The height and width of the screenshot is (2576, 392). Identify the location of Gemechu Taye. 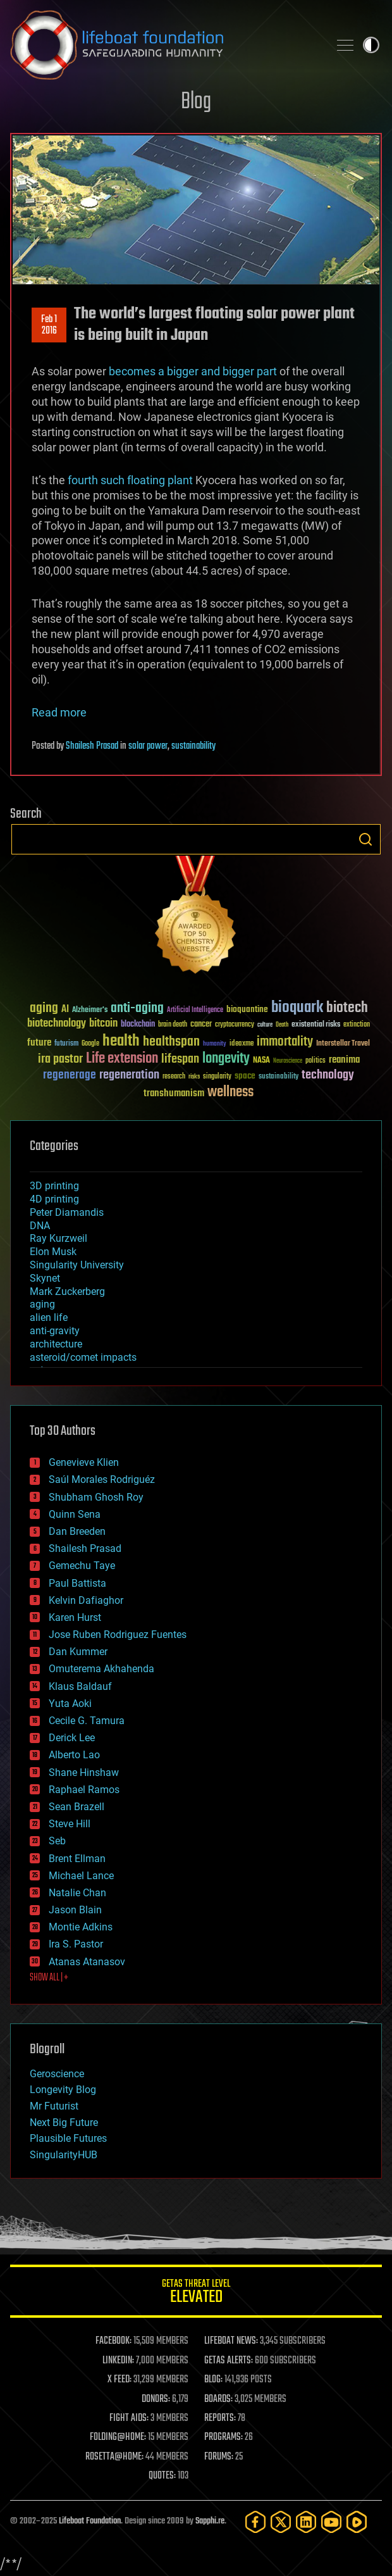
(82, 1566).